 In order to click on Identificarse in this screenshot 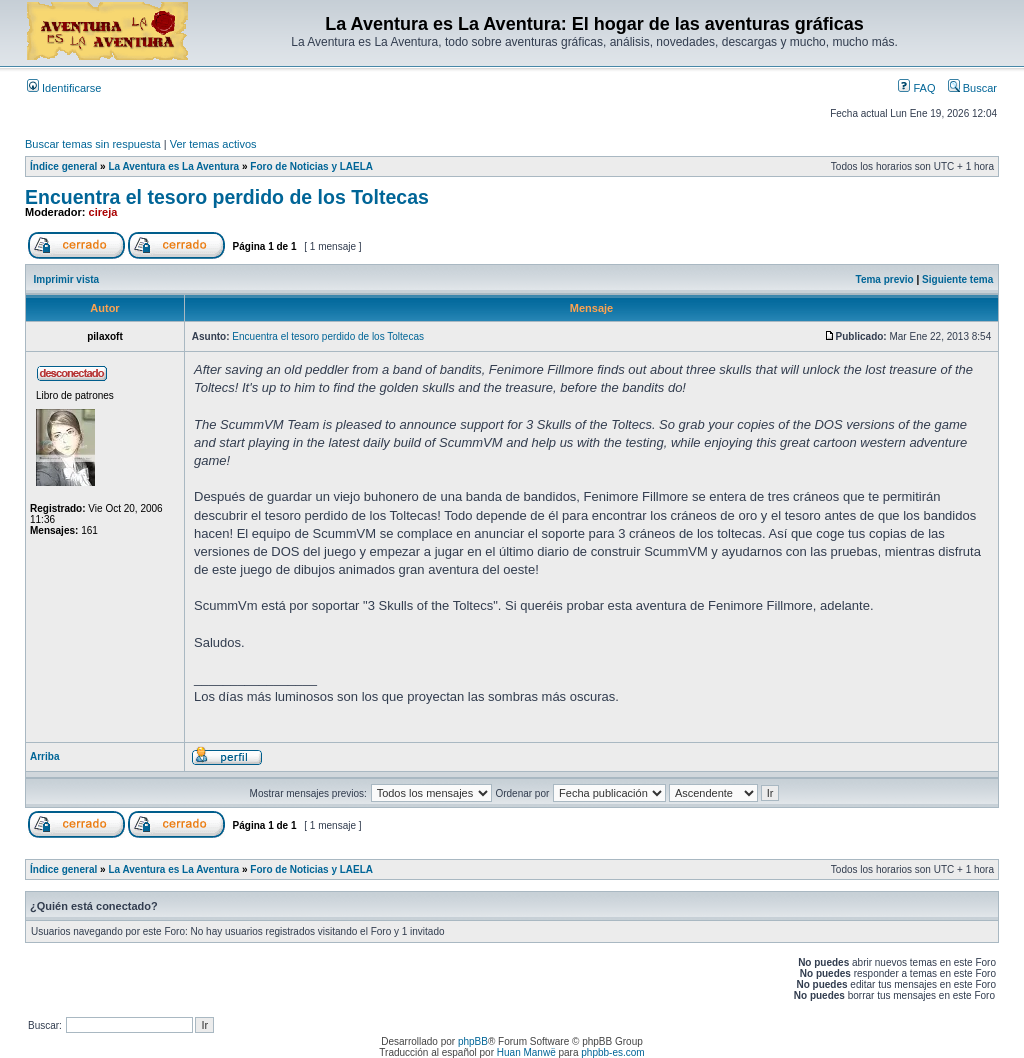, I will do `click(64, 88)`.